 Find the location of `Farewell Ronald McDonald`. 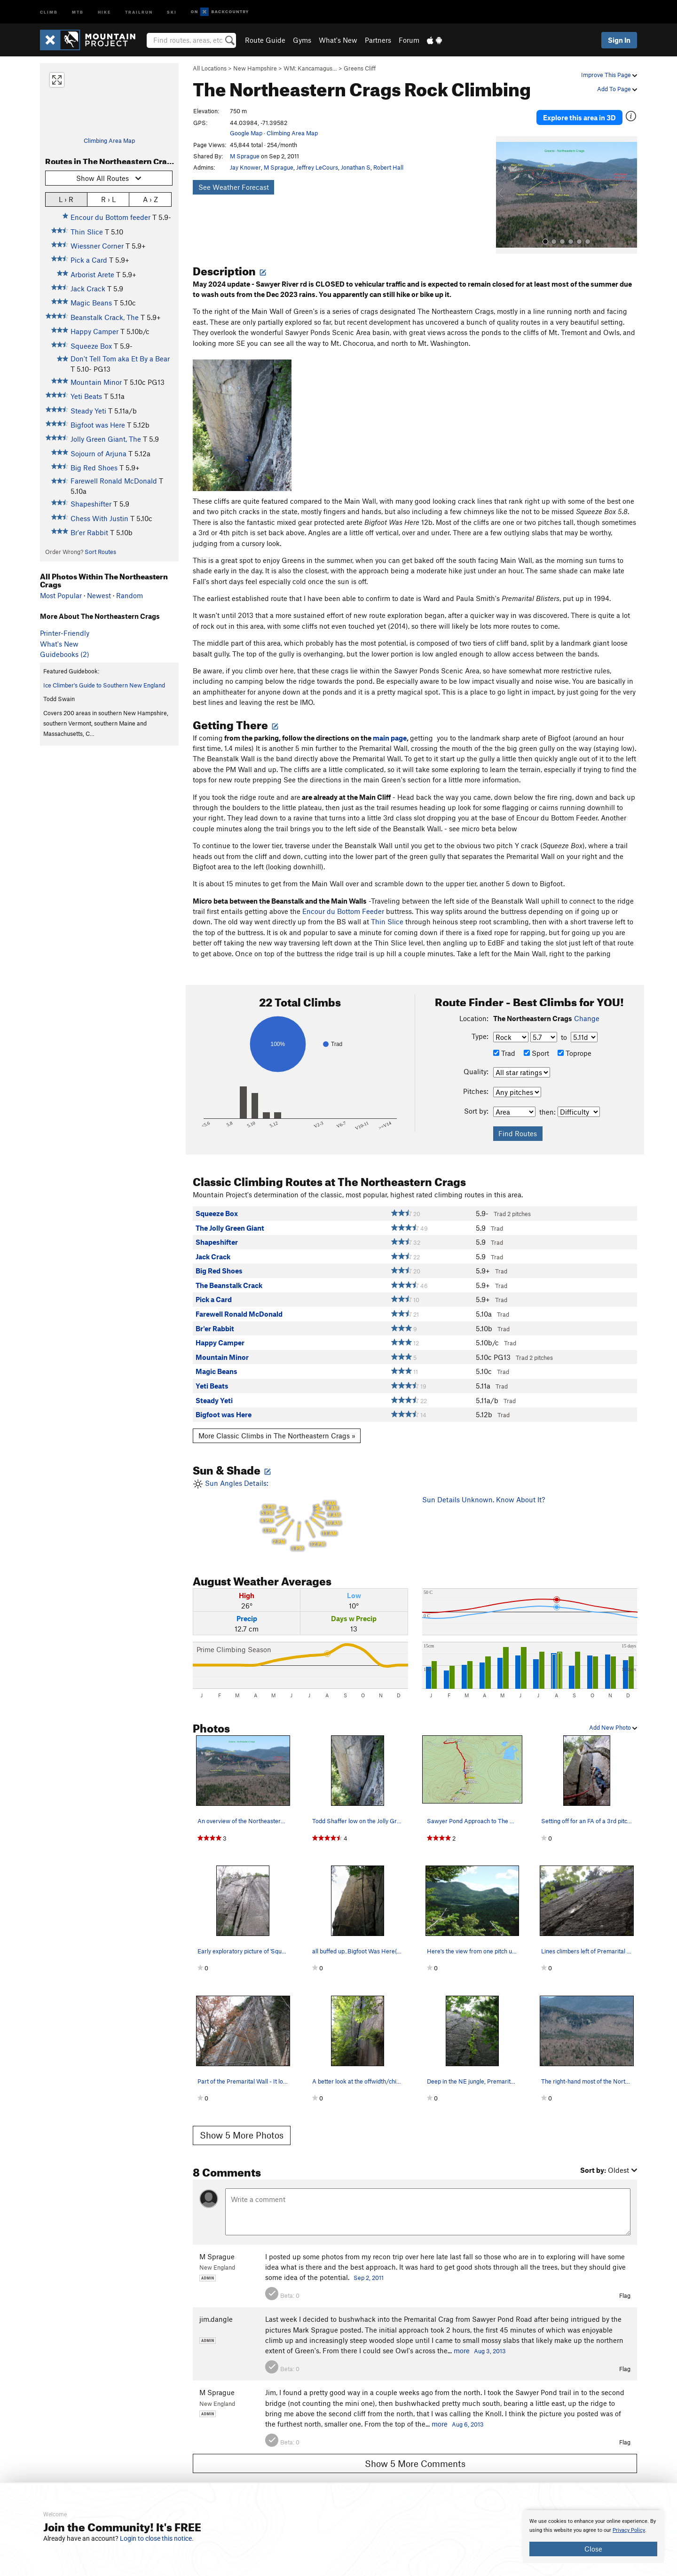

Farewell Ronald McDonald is located at coordinates (114, 480).